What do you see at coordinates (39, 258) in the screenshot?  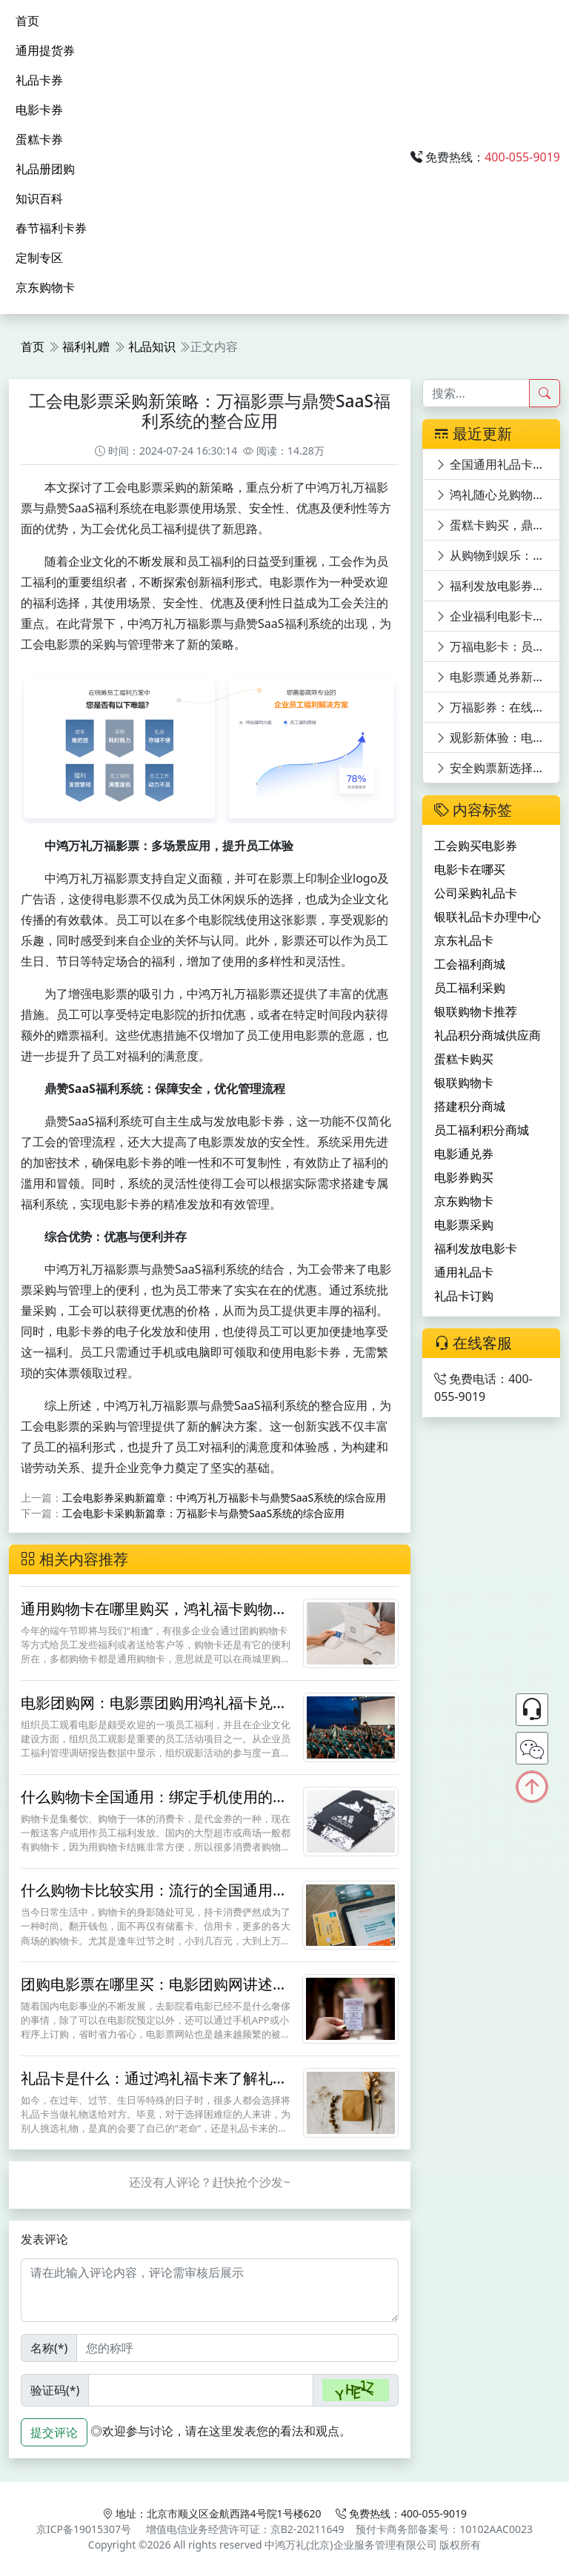 I see `定制专区` at bounding box center [39, 258].